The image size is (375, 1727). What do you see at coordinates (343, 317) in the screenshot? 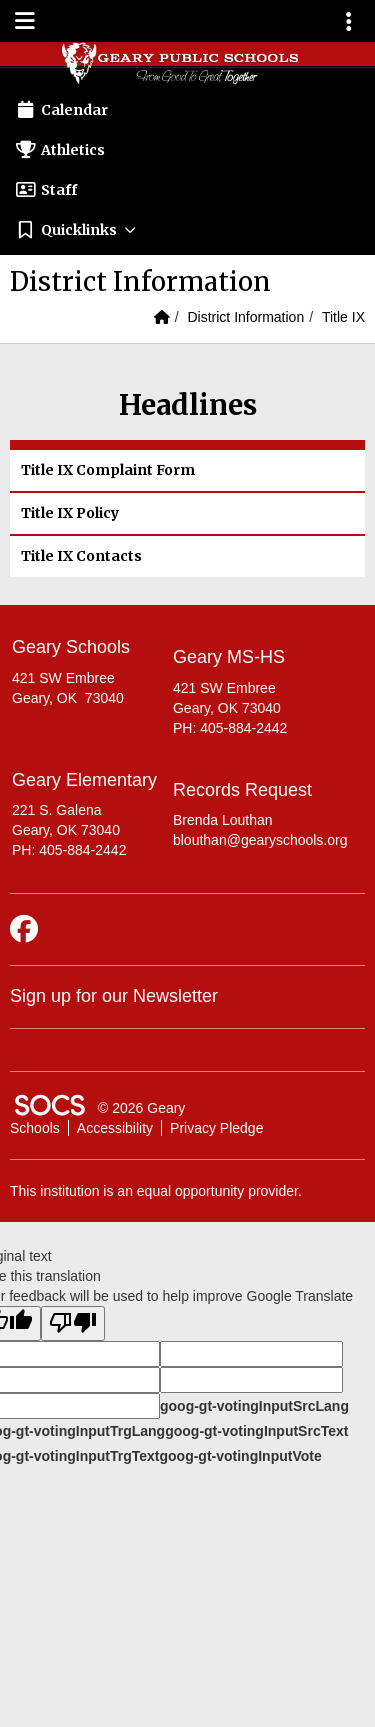
I see `Title IX` at bounding box center [343, 317].